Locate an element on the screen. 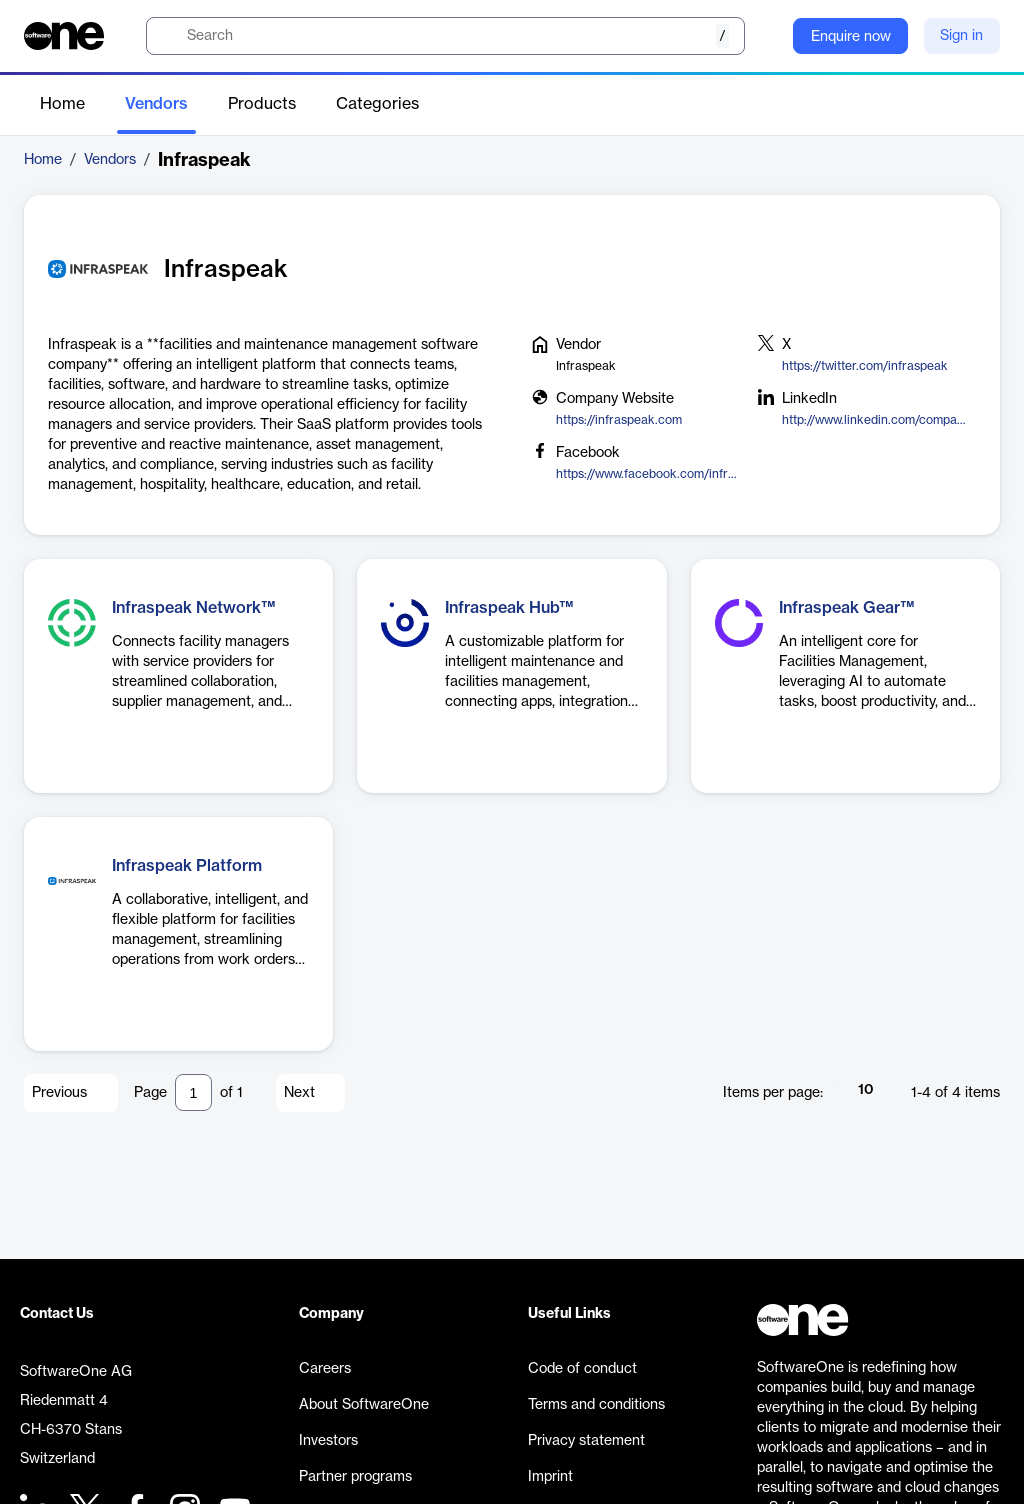 Image resolution: width=1024 pixels, height=1504 pixels. Imprint is located at coordinates (550, 1477).